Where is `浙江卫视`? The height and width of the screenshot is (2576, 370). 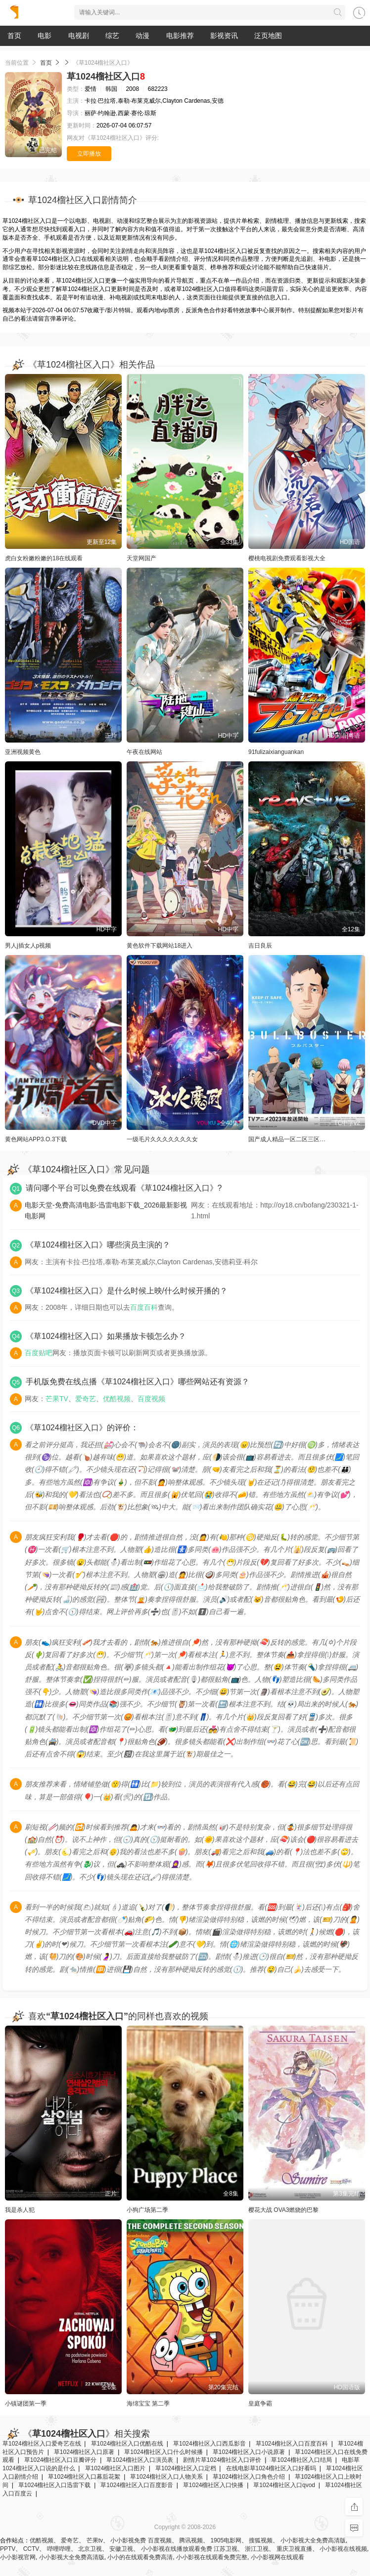 浙江卫视 is located at coordinates (257, 2548).